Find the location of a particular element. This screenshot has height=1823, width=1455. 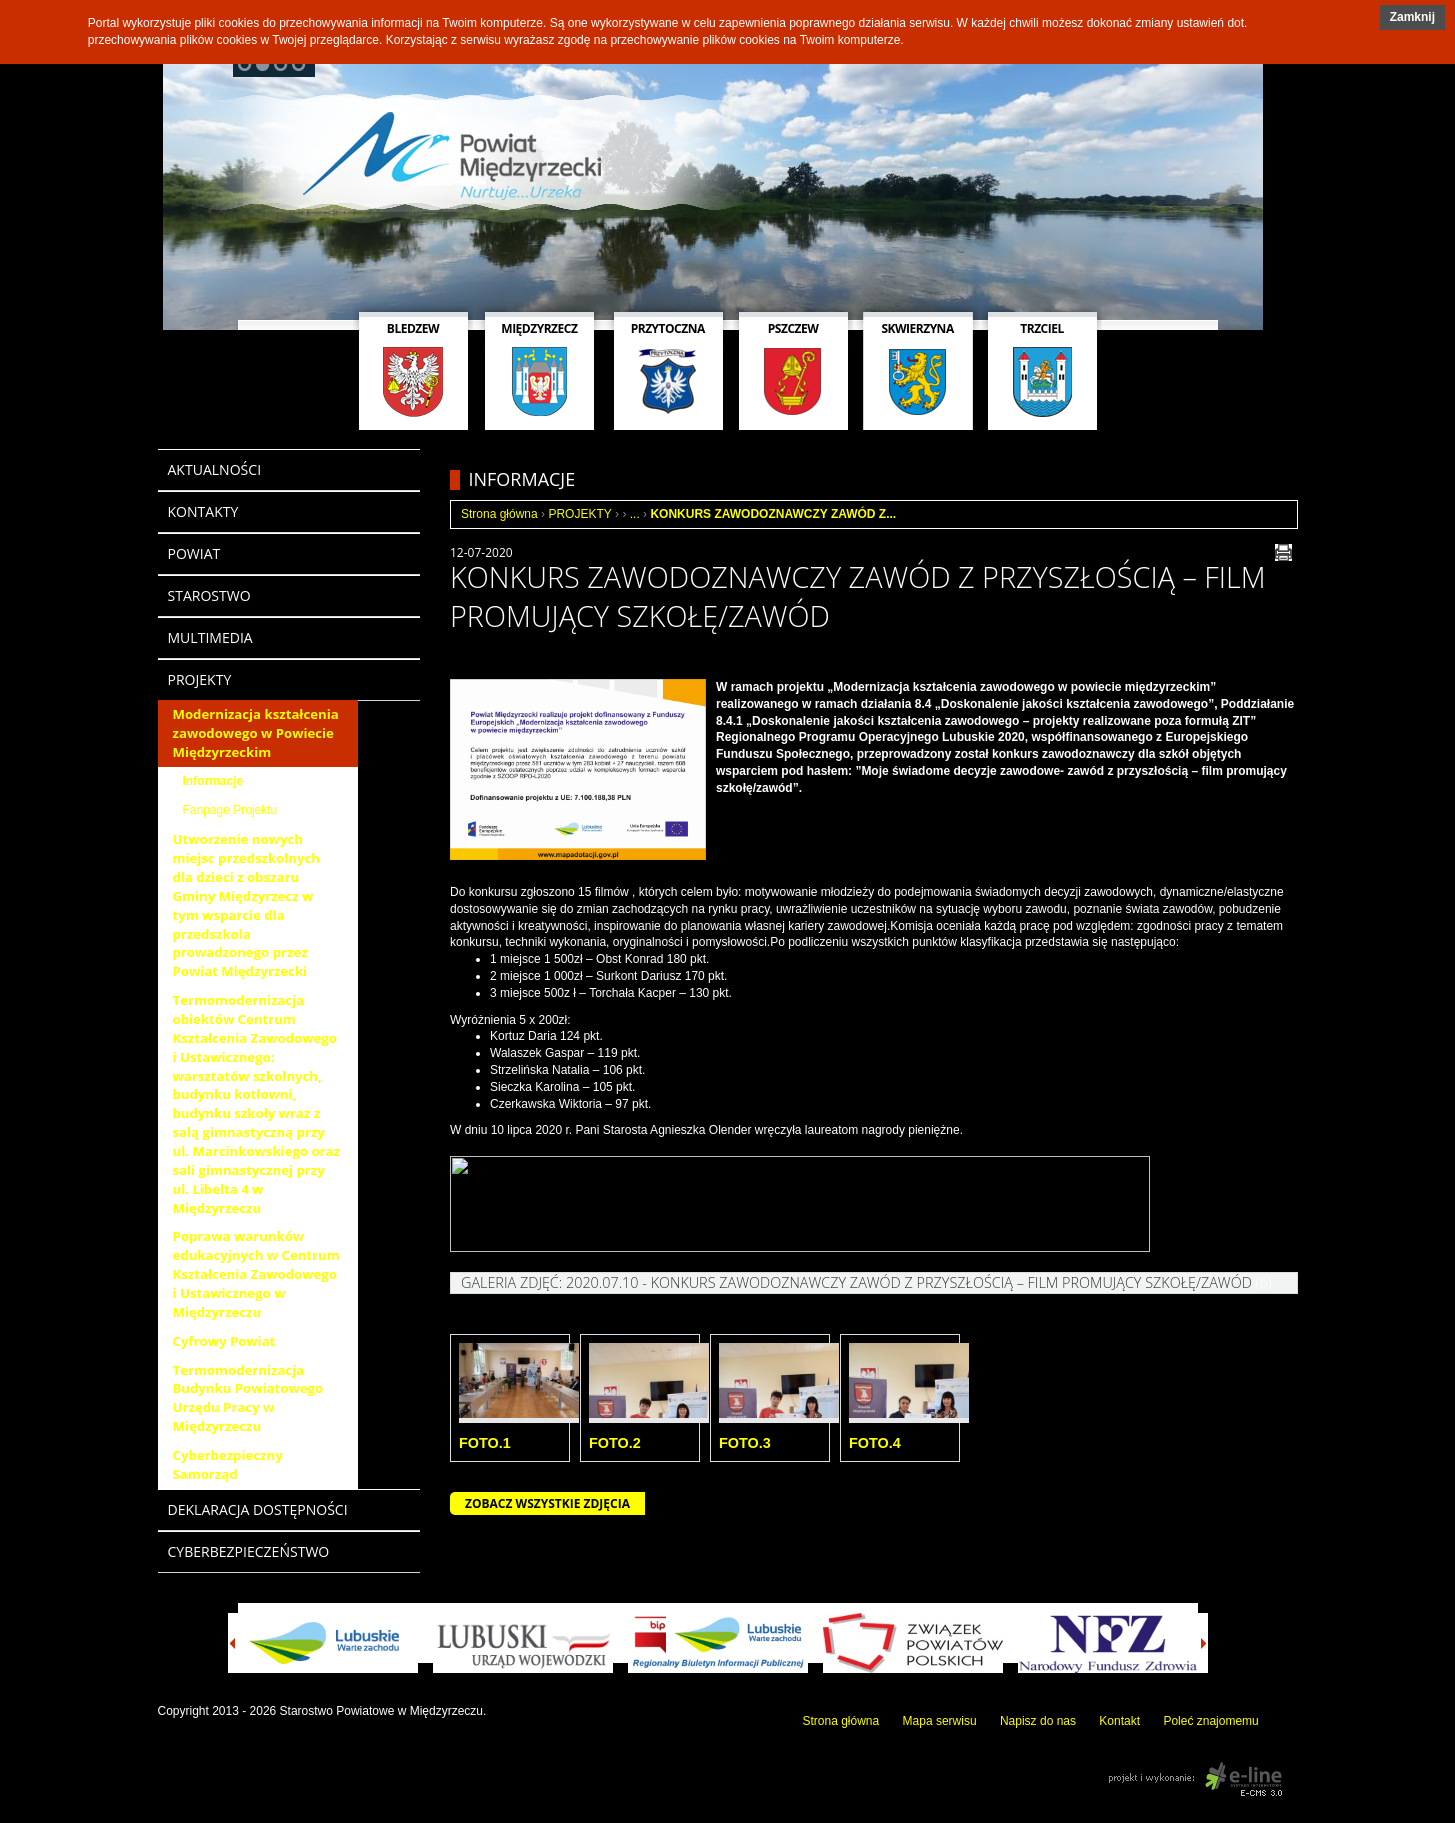

Napisz do nas is located at coordinates (1038, 1721).